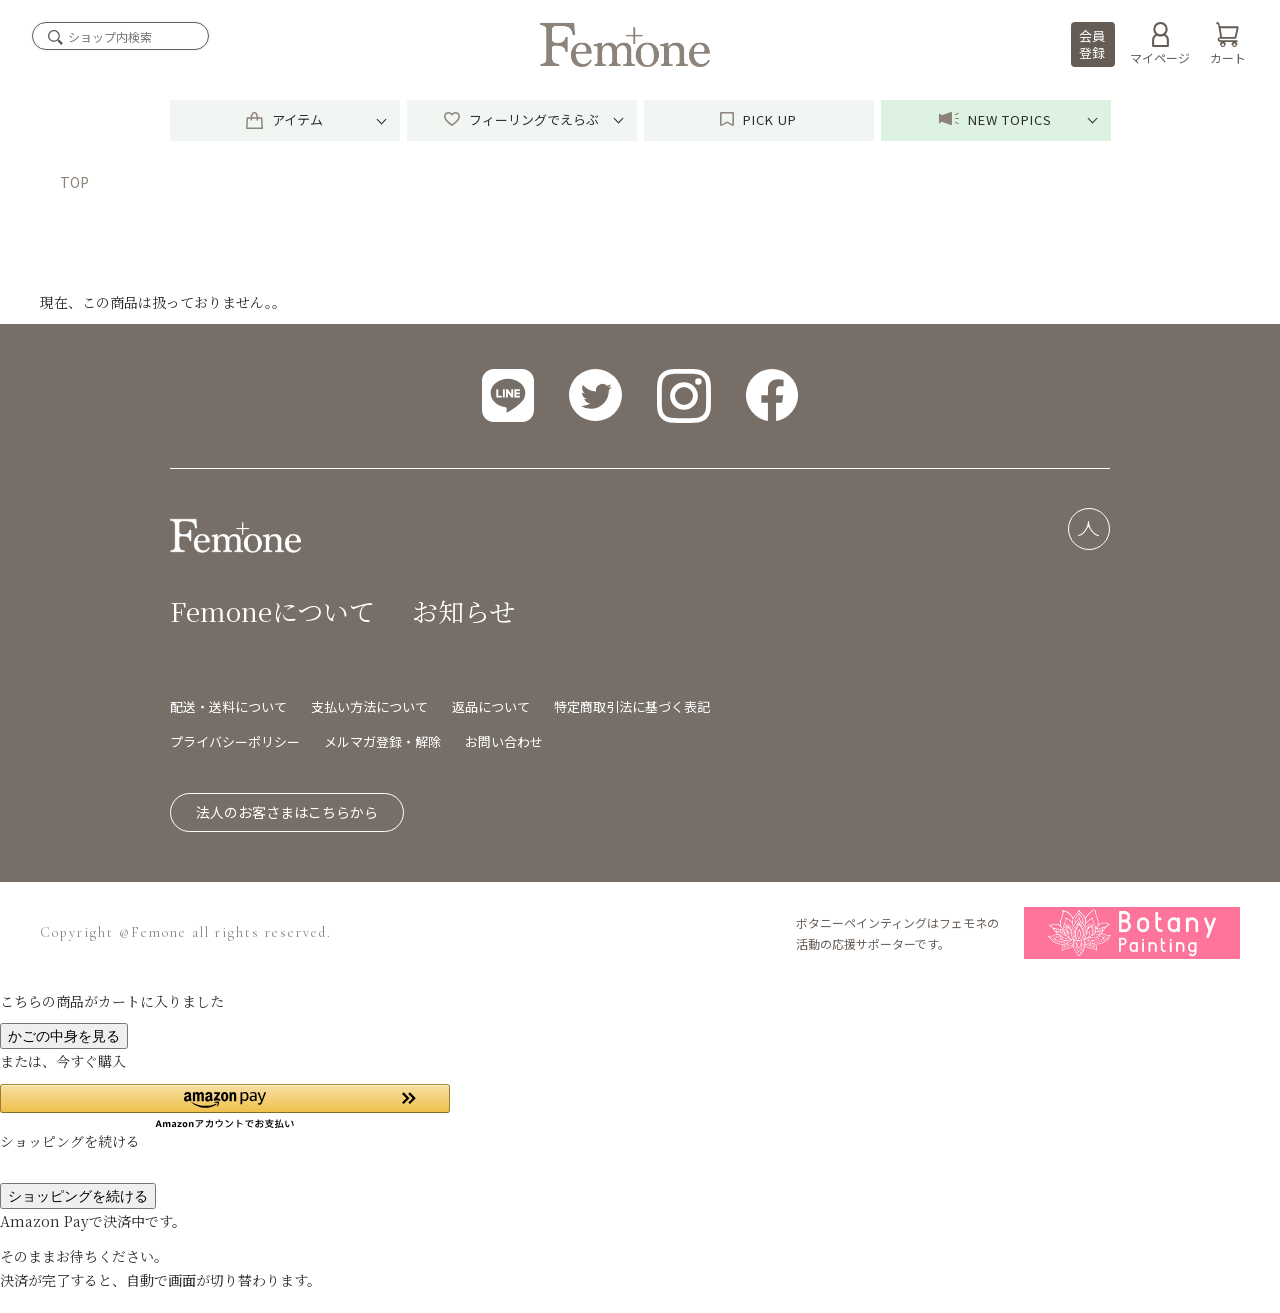 Image resolution: width=1280 pixels, height=1313 pixels. I want to click on TOP, so click(74, 182).